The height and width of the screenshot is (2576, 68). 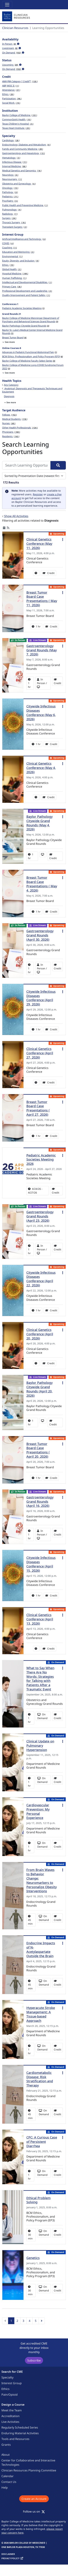 I want to click on Gastroenterology Grand Rounds (April 16, 2026), so click(x=39, y=1501).